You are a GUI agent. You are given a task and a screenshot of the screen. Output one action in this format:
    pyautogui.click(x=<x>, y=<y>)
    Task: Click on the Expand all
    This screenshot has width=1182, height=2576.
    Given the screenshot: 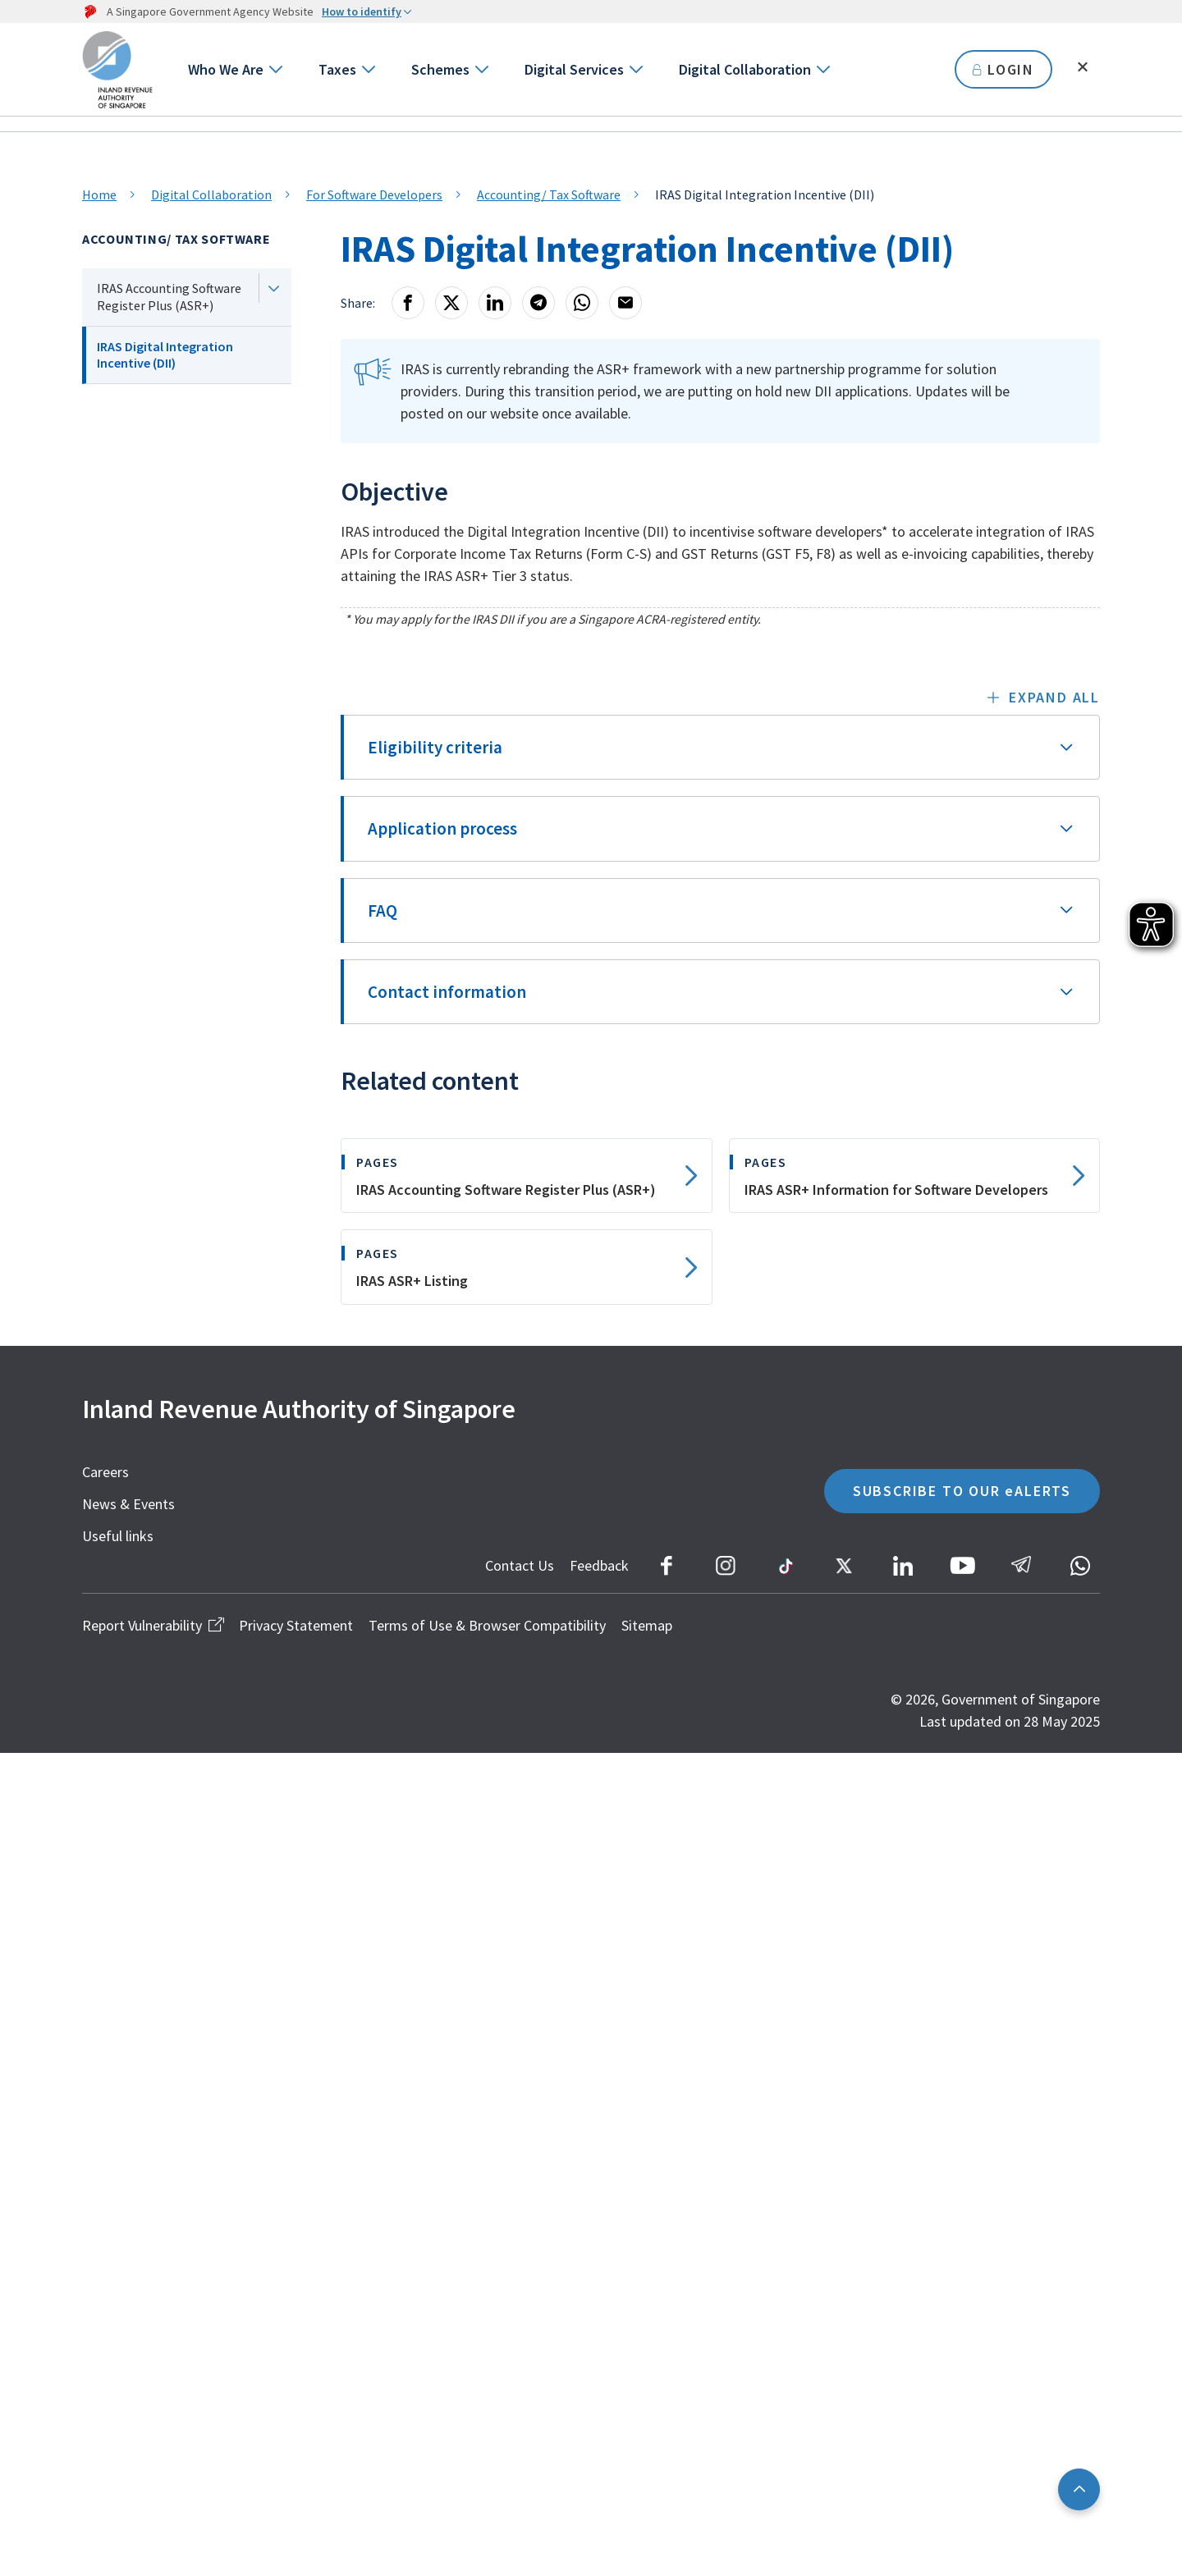 What is the action you would take?
    pyautogui.click(x=1054, y=697)
    